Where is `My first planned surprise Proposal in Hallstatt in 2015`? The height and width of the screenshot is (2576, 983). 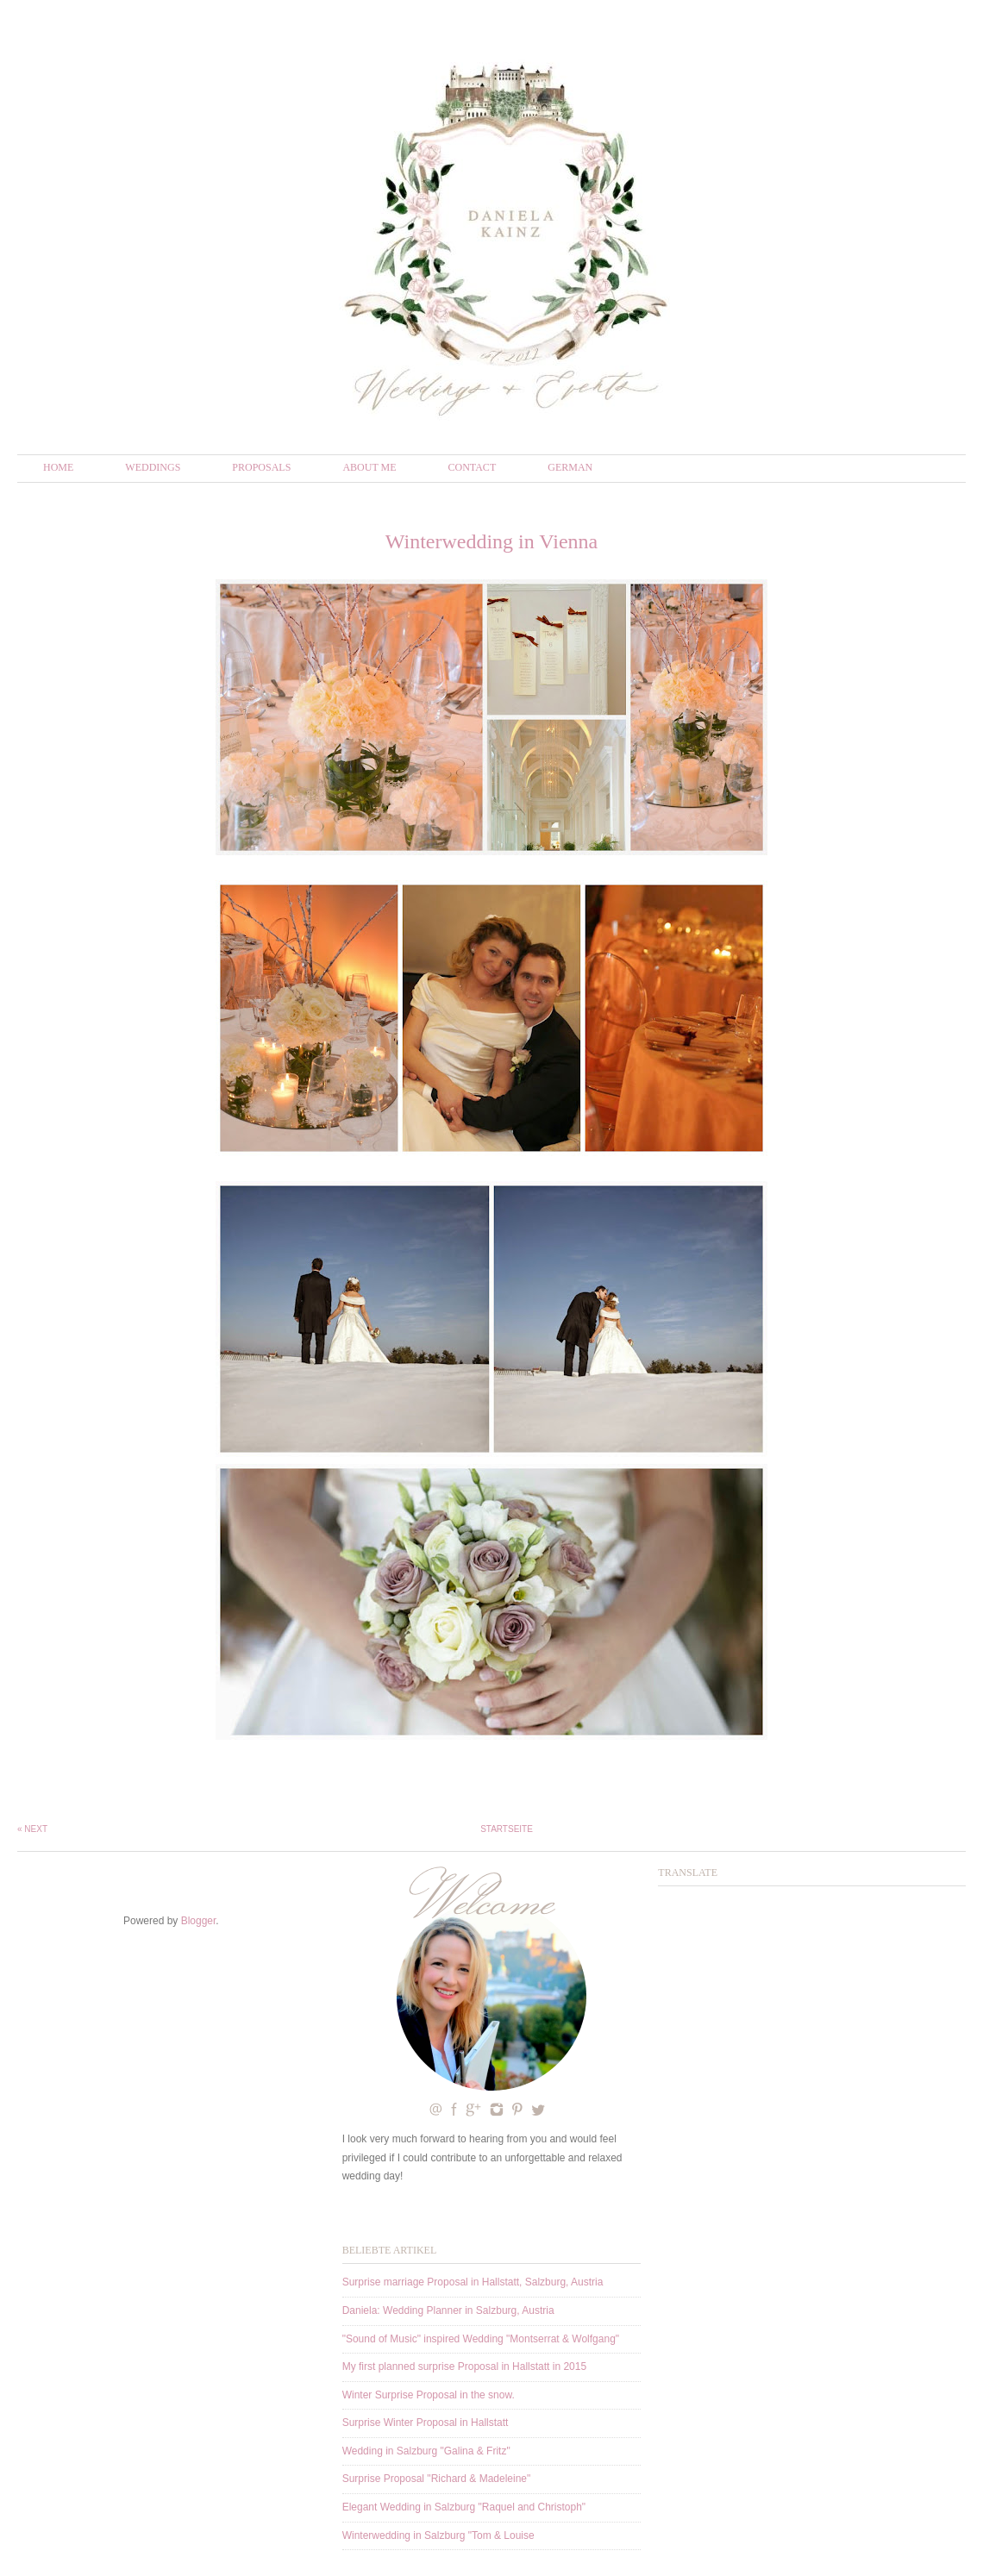
My first planned surprise Proposal in Hallstatt in 2015 is located at coordinates (464, 2366).